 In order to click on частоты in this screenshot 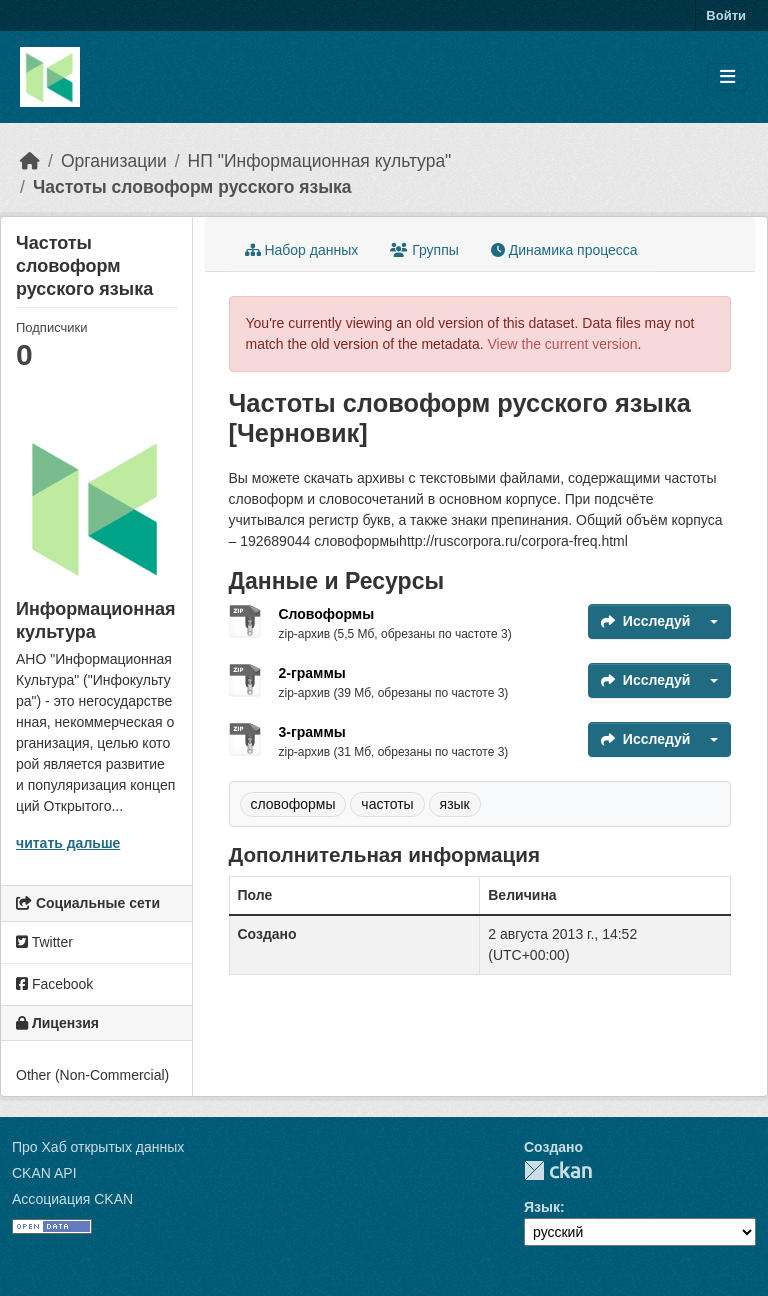, I will do `click(387, 804)`.